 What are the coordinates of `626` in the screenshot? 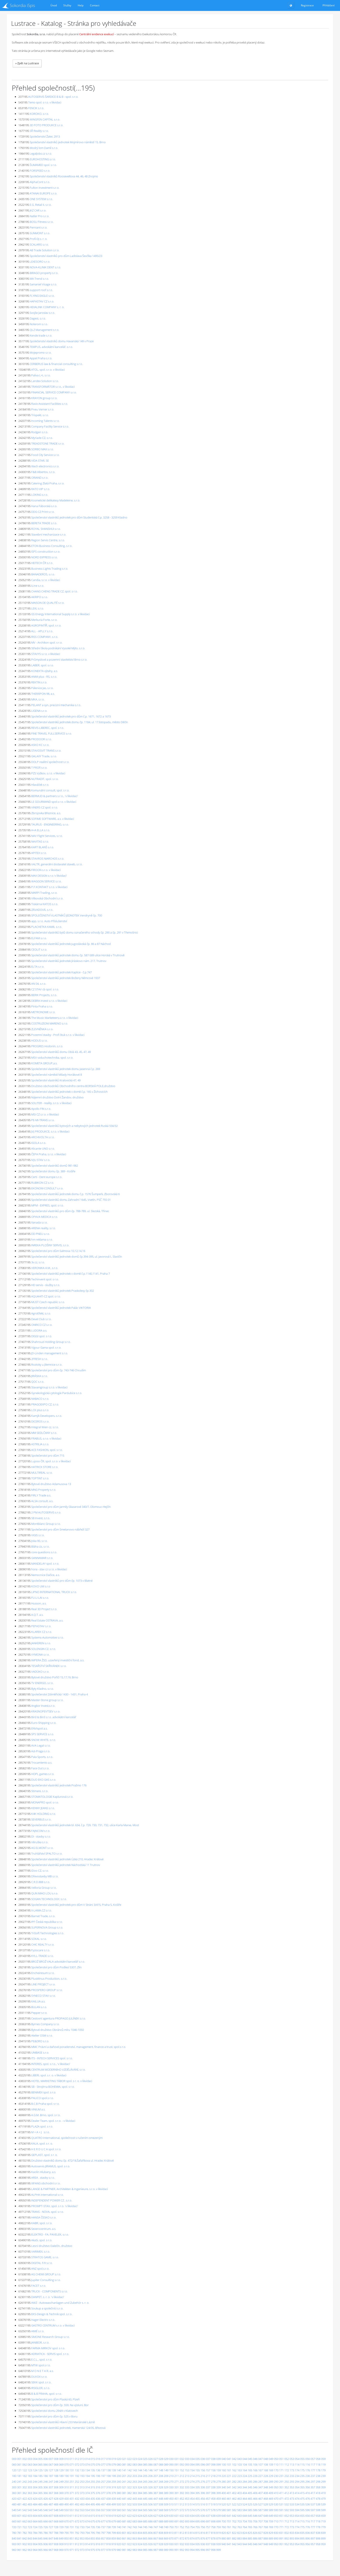 It's located at (150, 2516).